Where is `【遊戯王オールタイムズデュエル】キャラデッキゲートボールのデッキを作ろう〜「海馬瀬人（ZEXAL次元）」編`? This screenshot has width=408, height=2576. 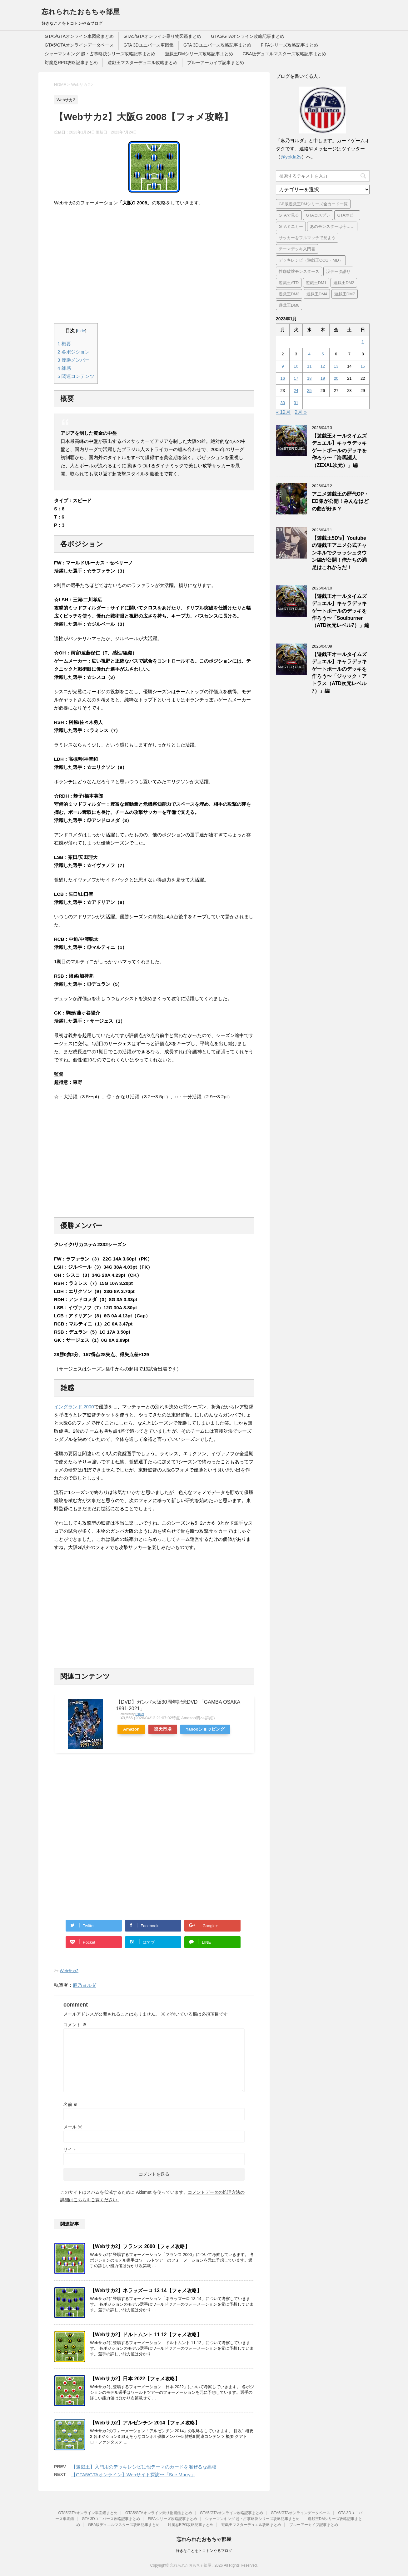 【遊戯王オールタイムズデュエル】キャラデッキゲートボールのデッキを作ろう〜「海馬瀬人（ZEXAL次元）」編 is located at coordinates (339, 450).